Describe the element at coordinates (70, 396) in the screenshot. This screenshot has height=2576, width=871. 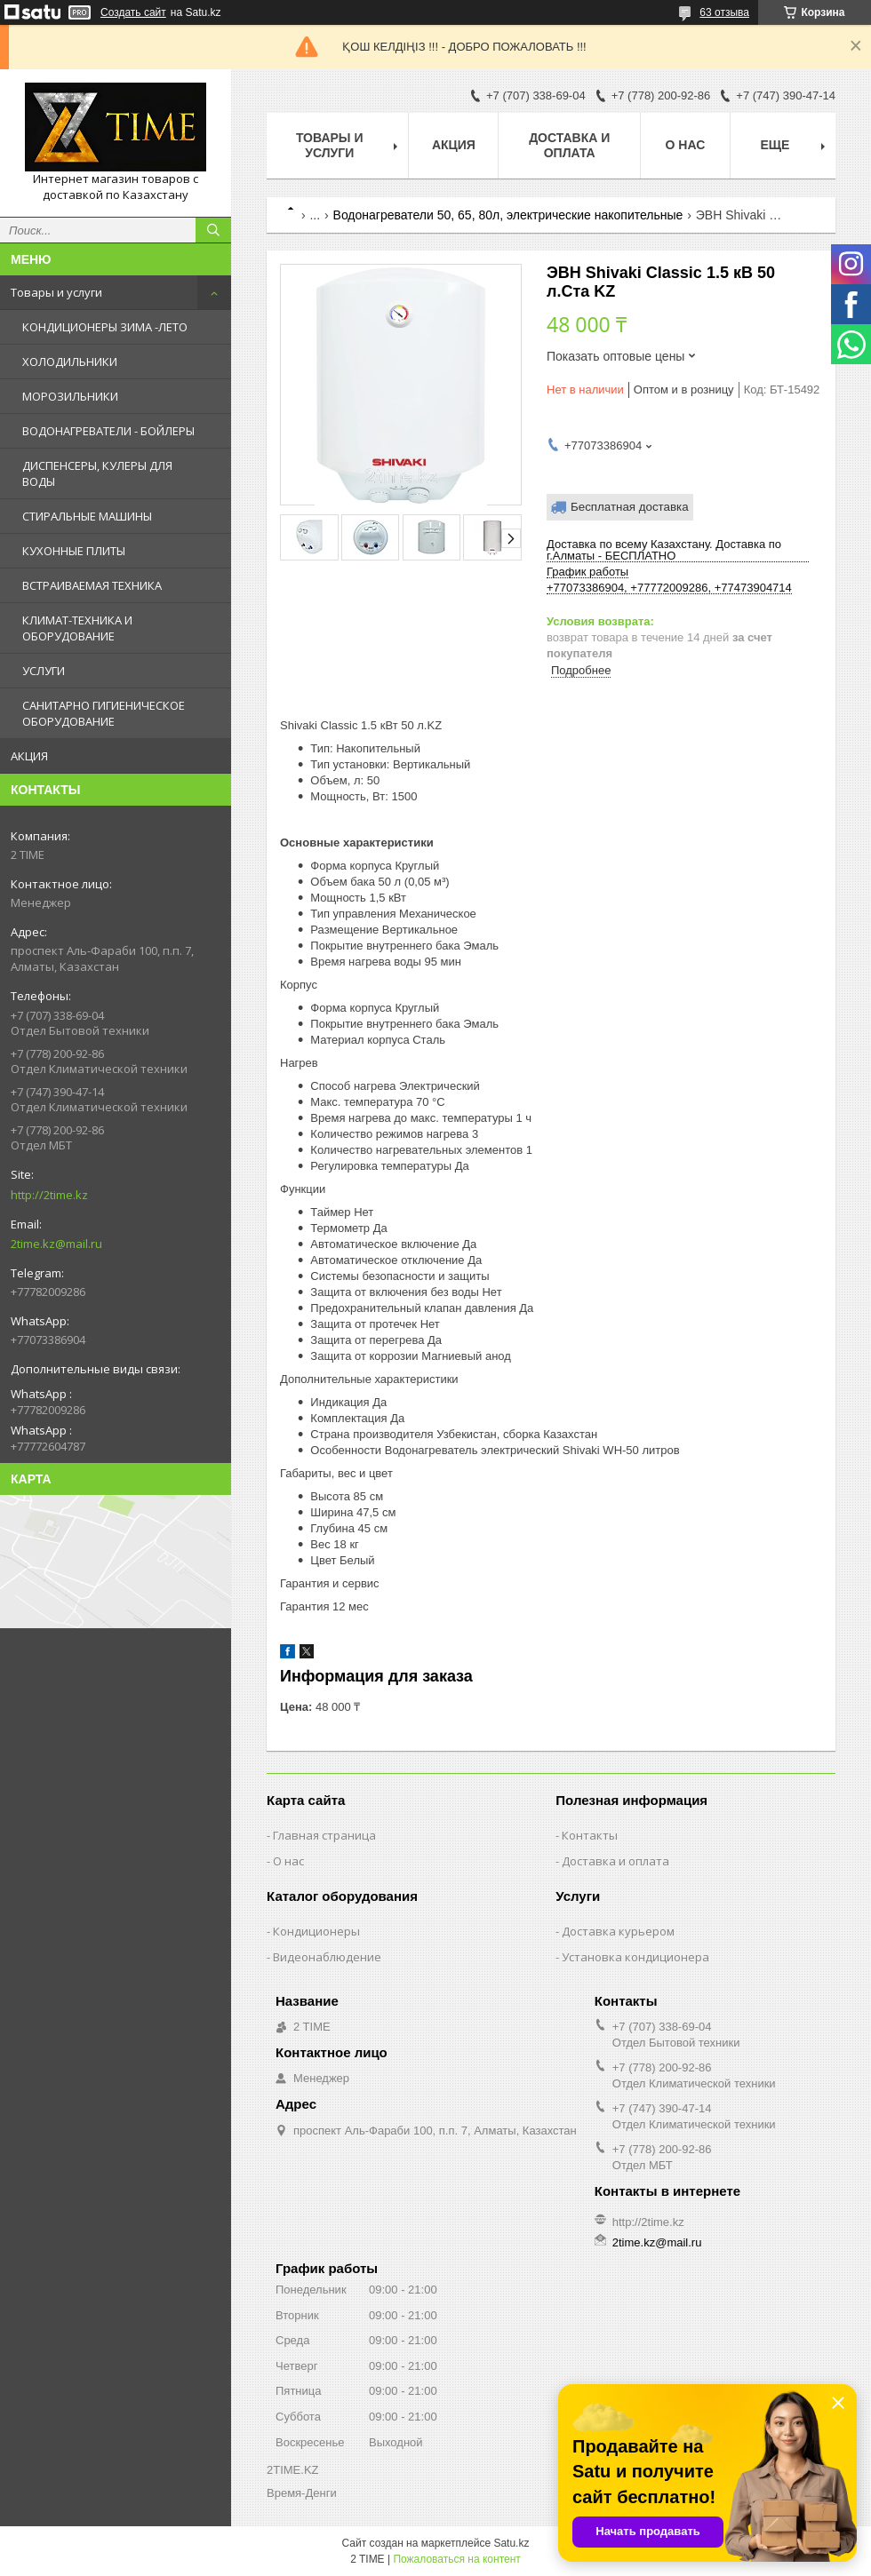
I see `МОРОЗИЛЬНИКИ` at that location.